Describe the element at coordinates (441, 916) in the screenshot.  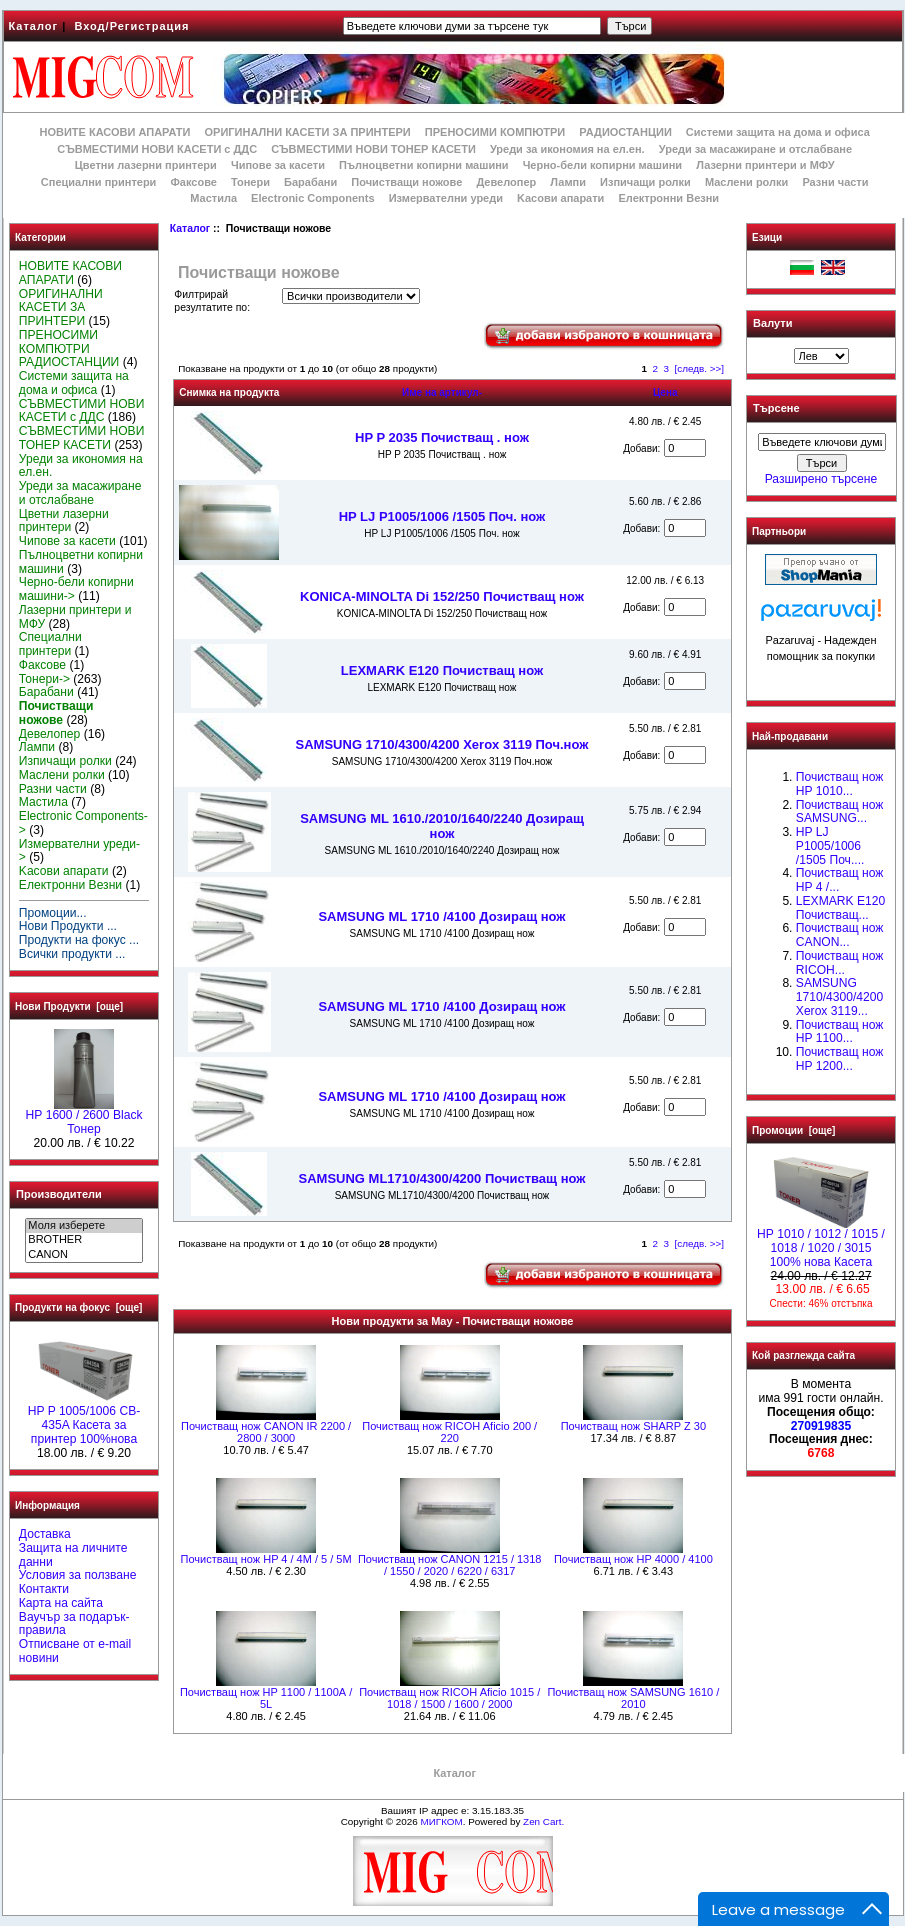
I see `SAMSUNG ML 1710 /4100 Дозиращ нож` at that location.